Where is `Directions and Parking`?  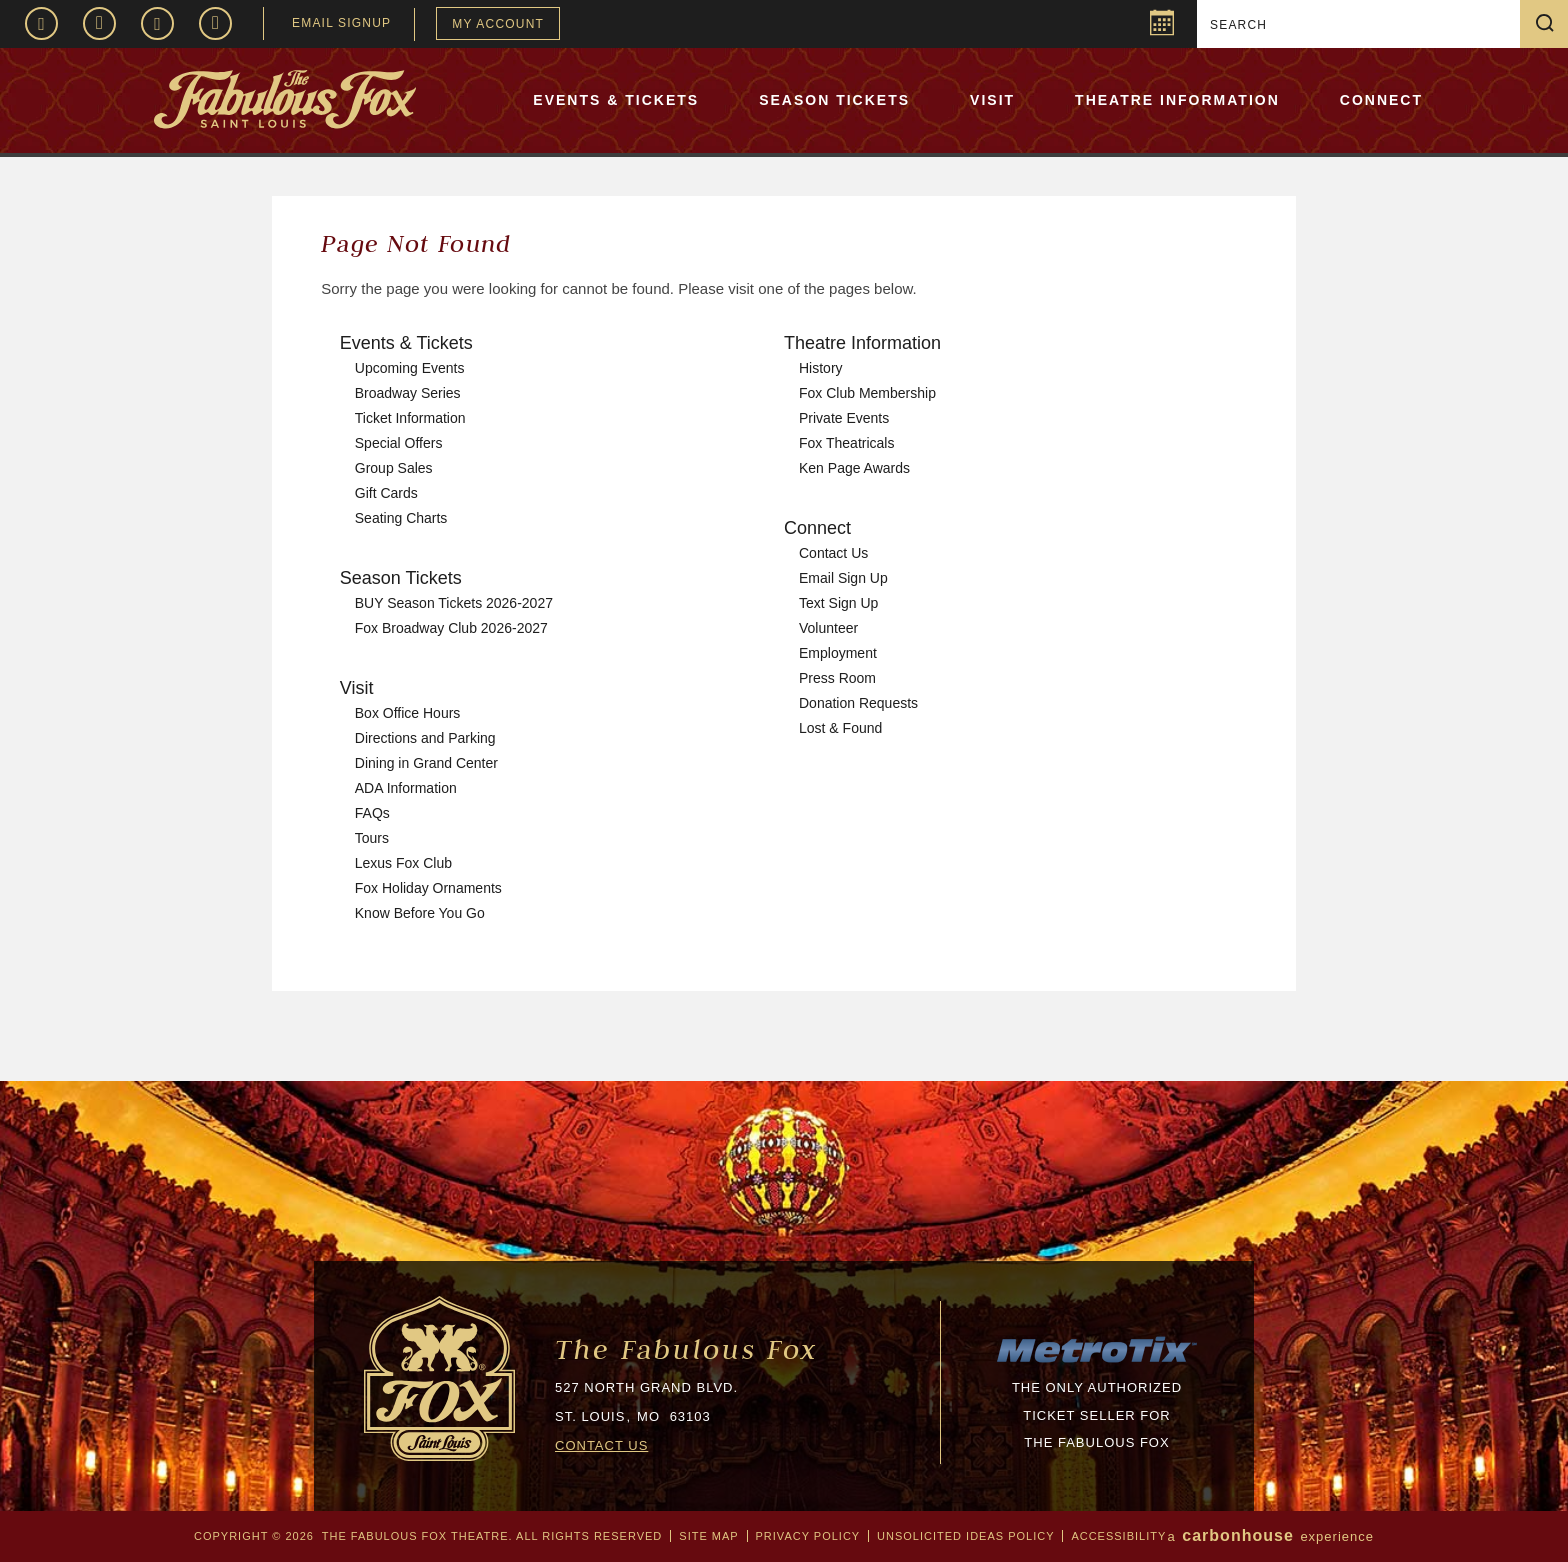
Directions and Parking is located at coordinates (425, 738).